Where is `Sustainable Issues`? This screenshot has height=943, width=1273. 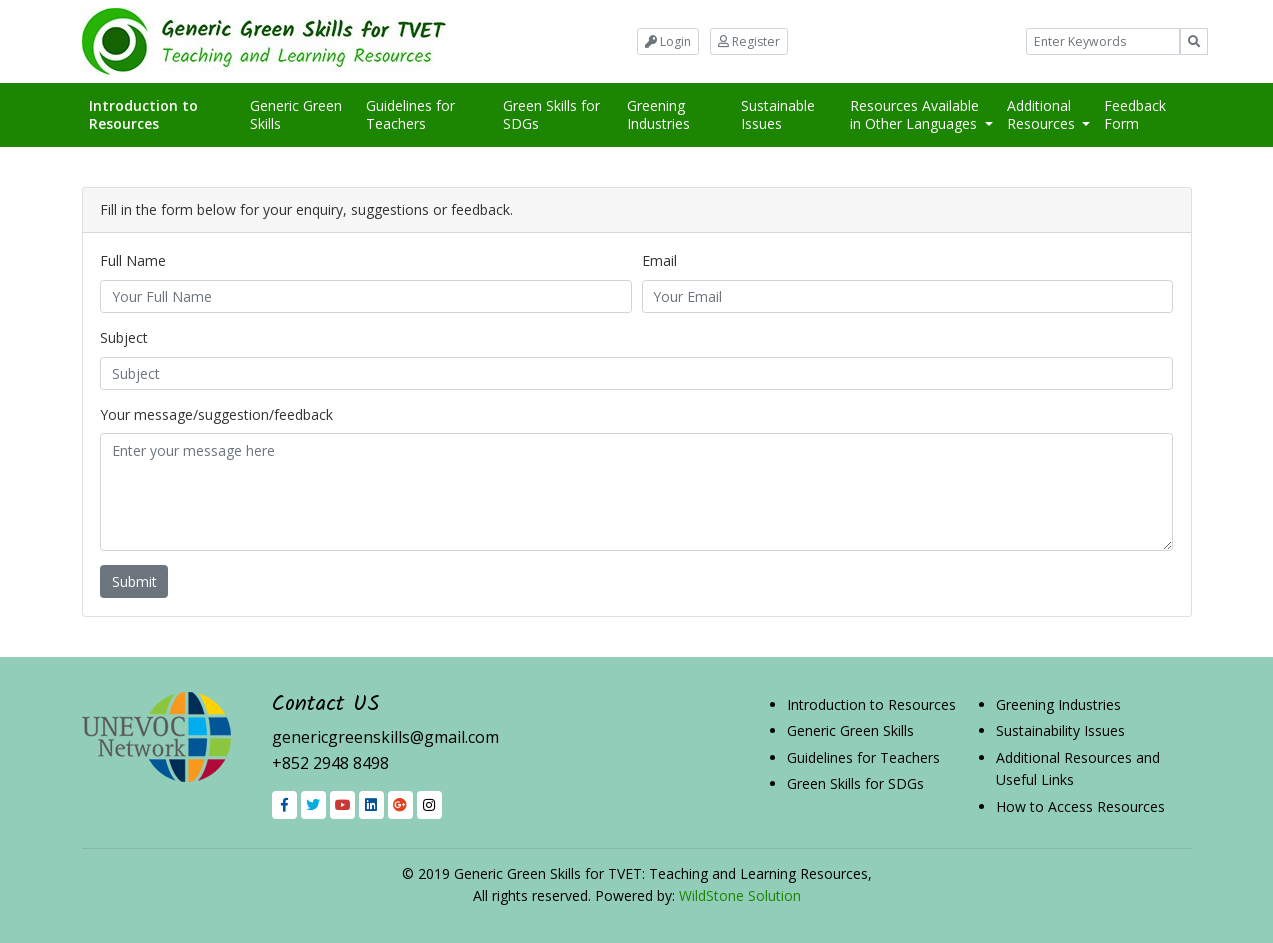 Sustainable Issues is located at coordinates (778, 114).